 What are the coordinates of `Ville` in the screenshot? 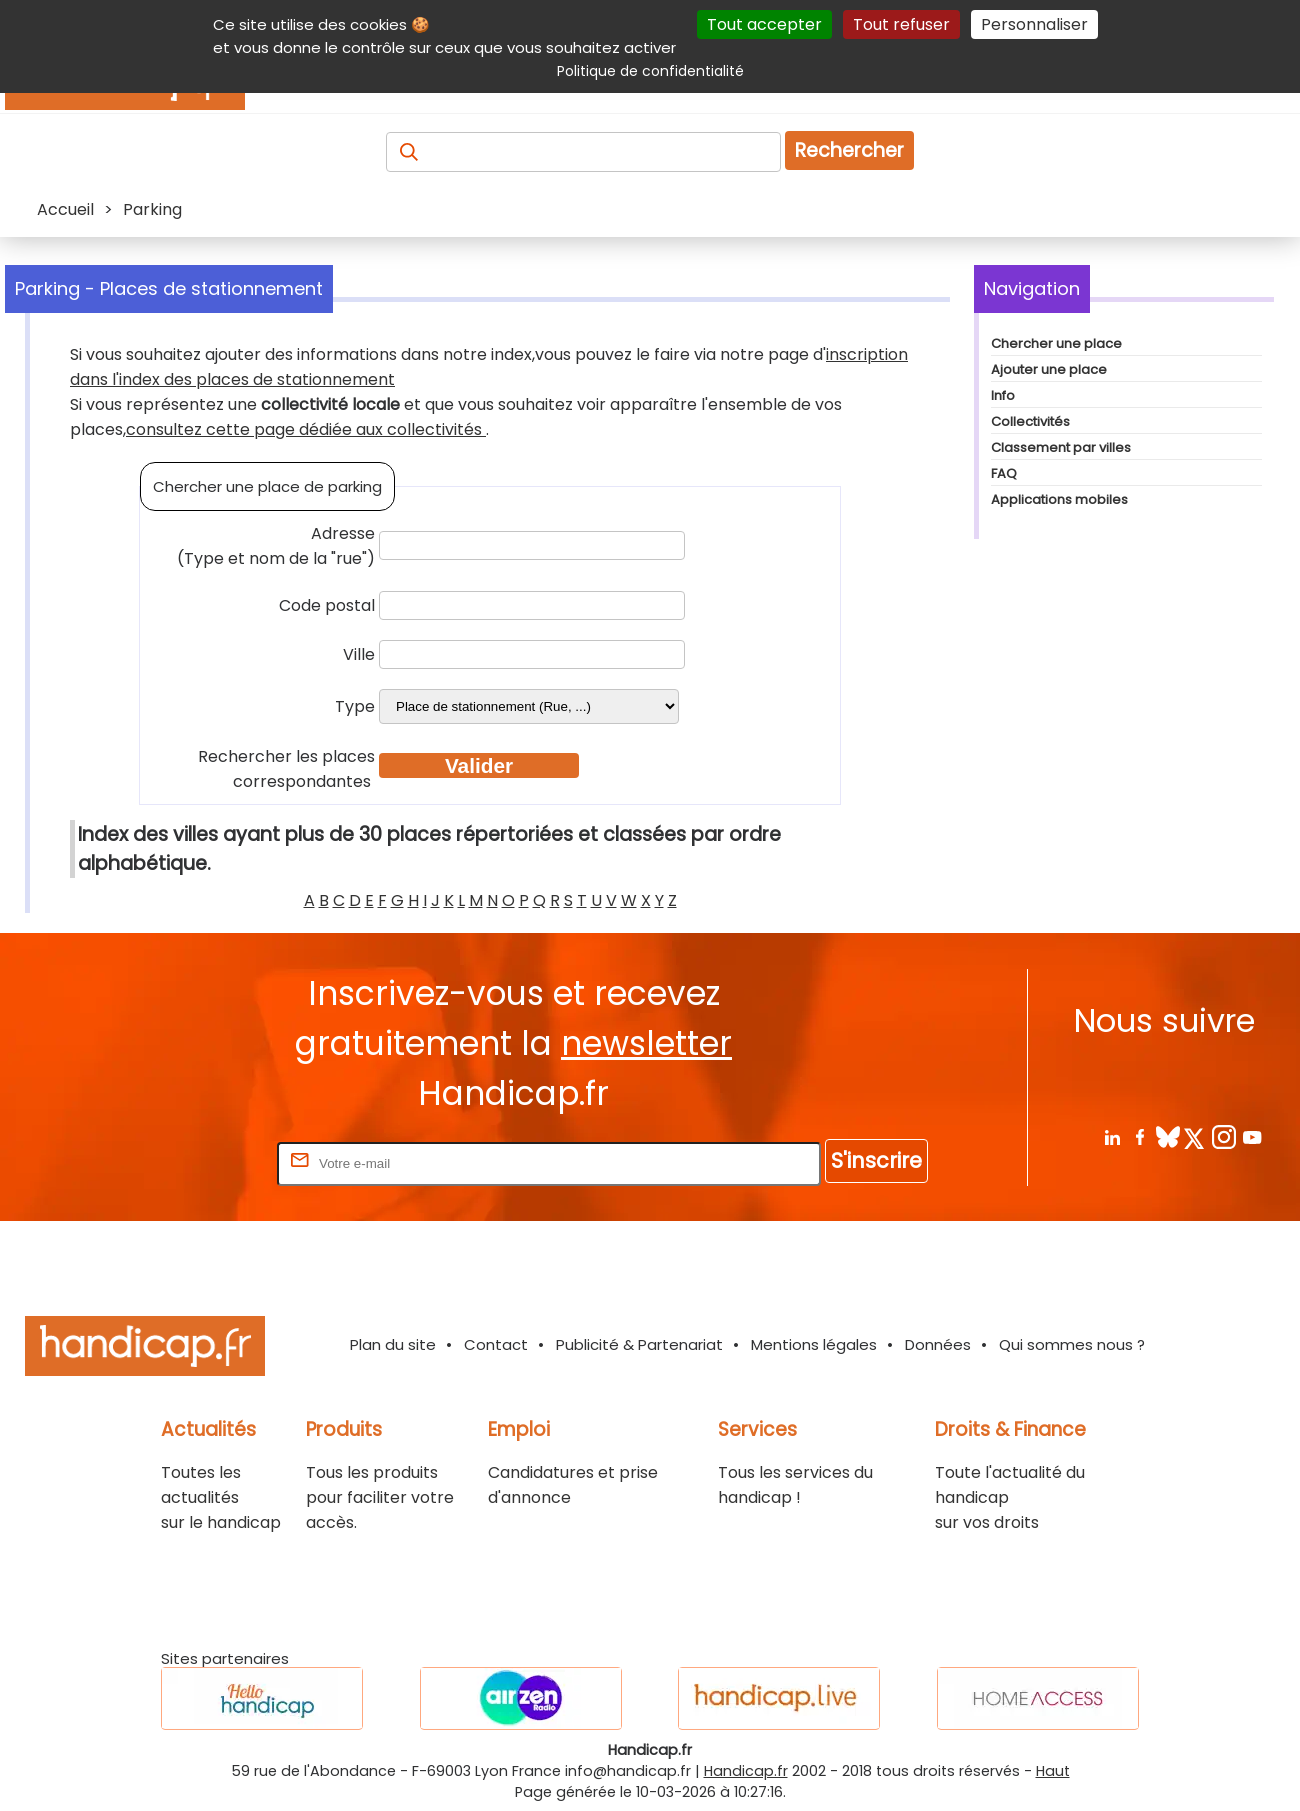 It's located at (359, 654).